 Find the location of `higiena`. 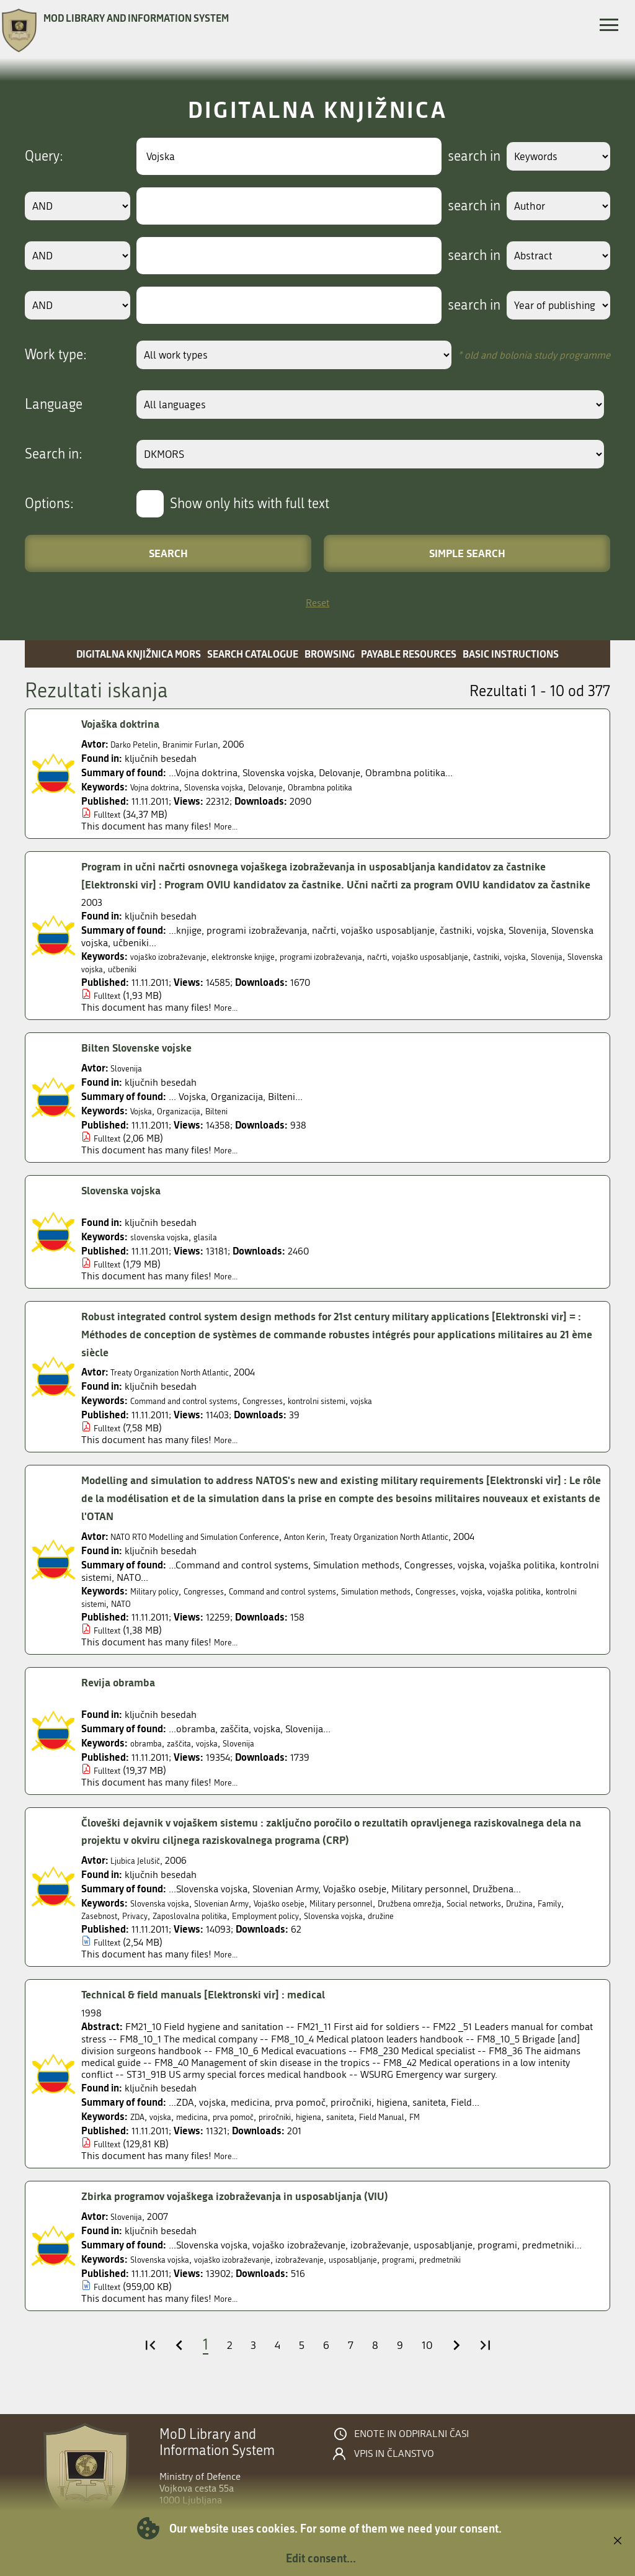

higiena is located at coordinates (346, 2134).